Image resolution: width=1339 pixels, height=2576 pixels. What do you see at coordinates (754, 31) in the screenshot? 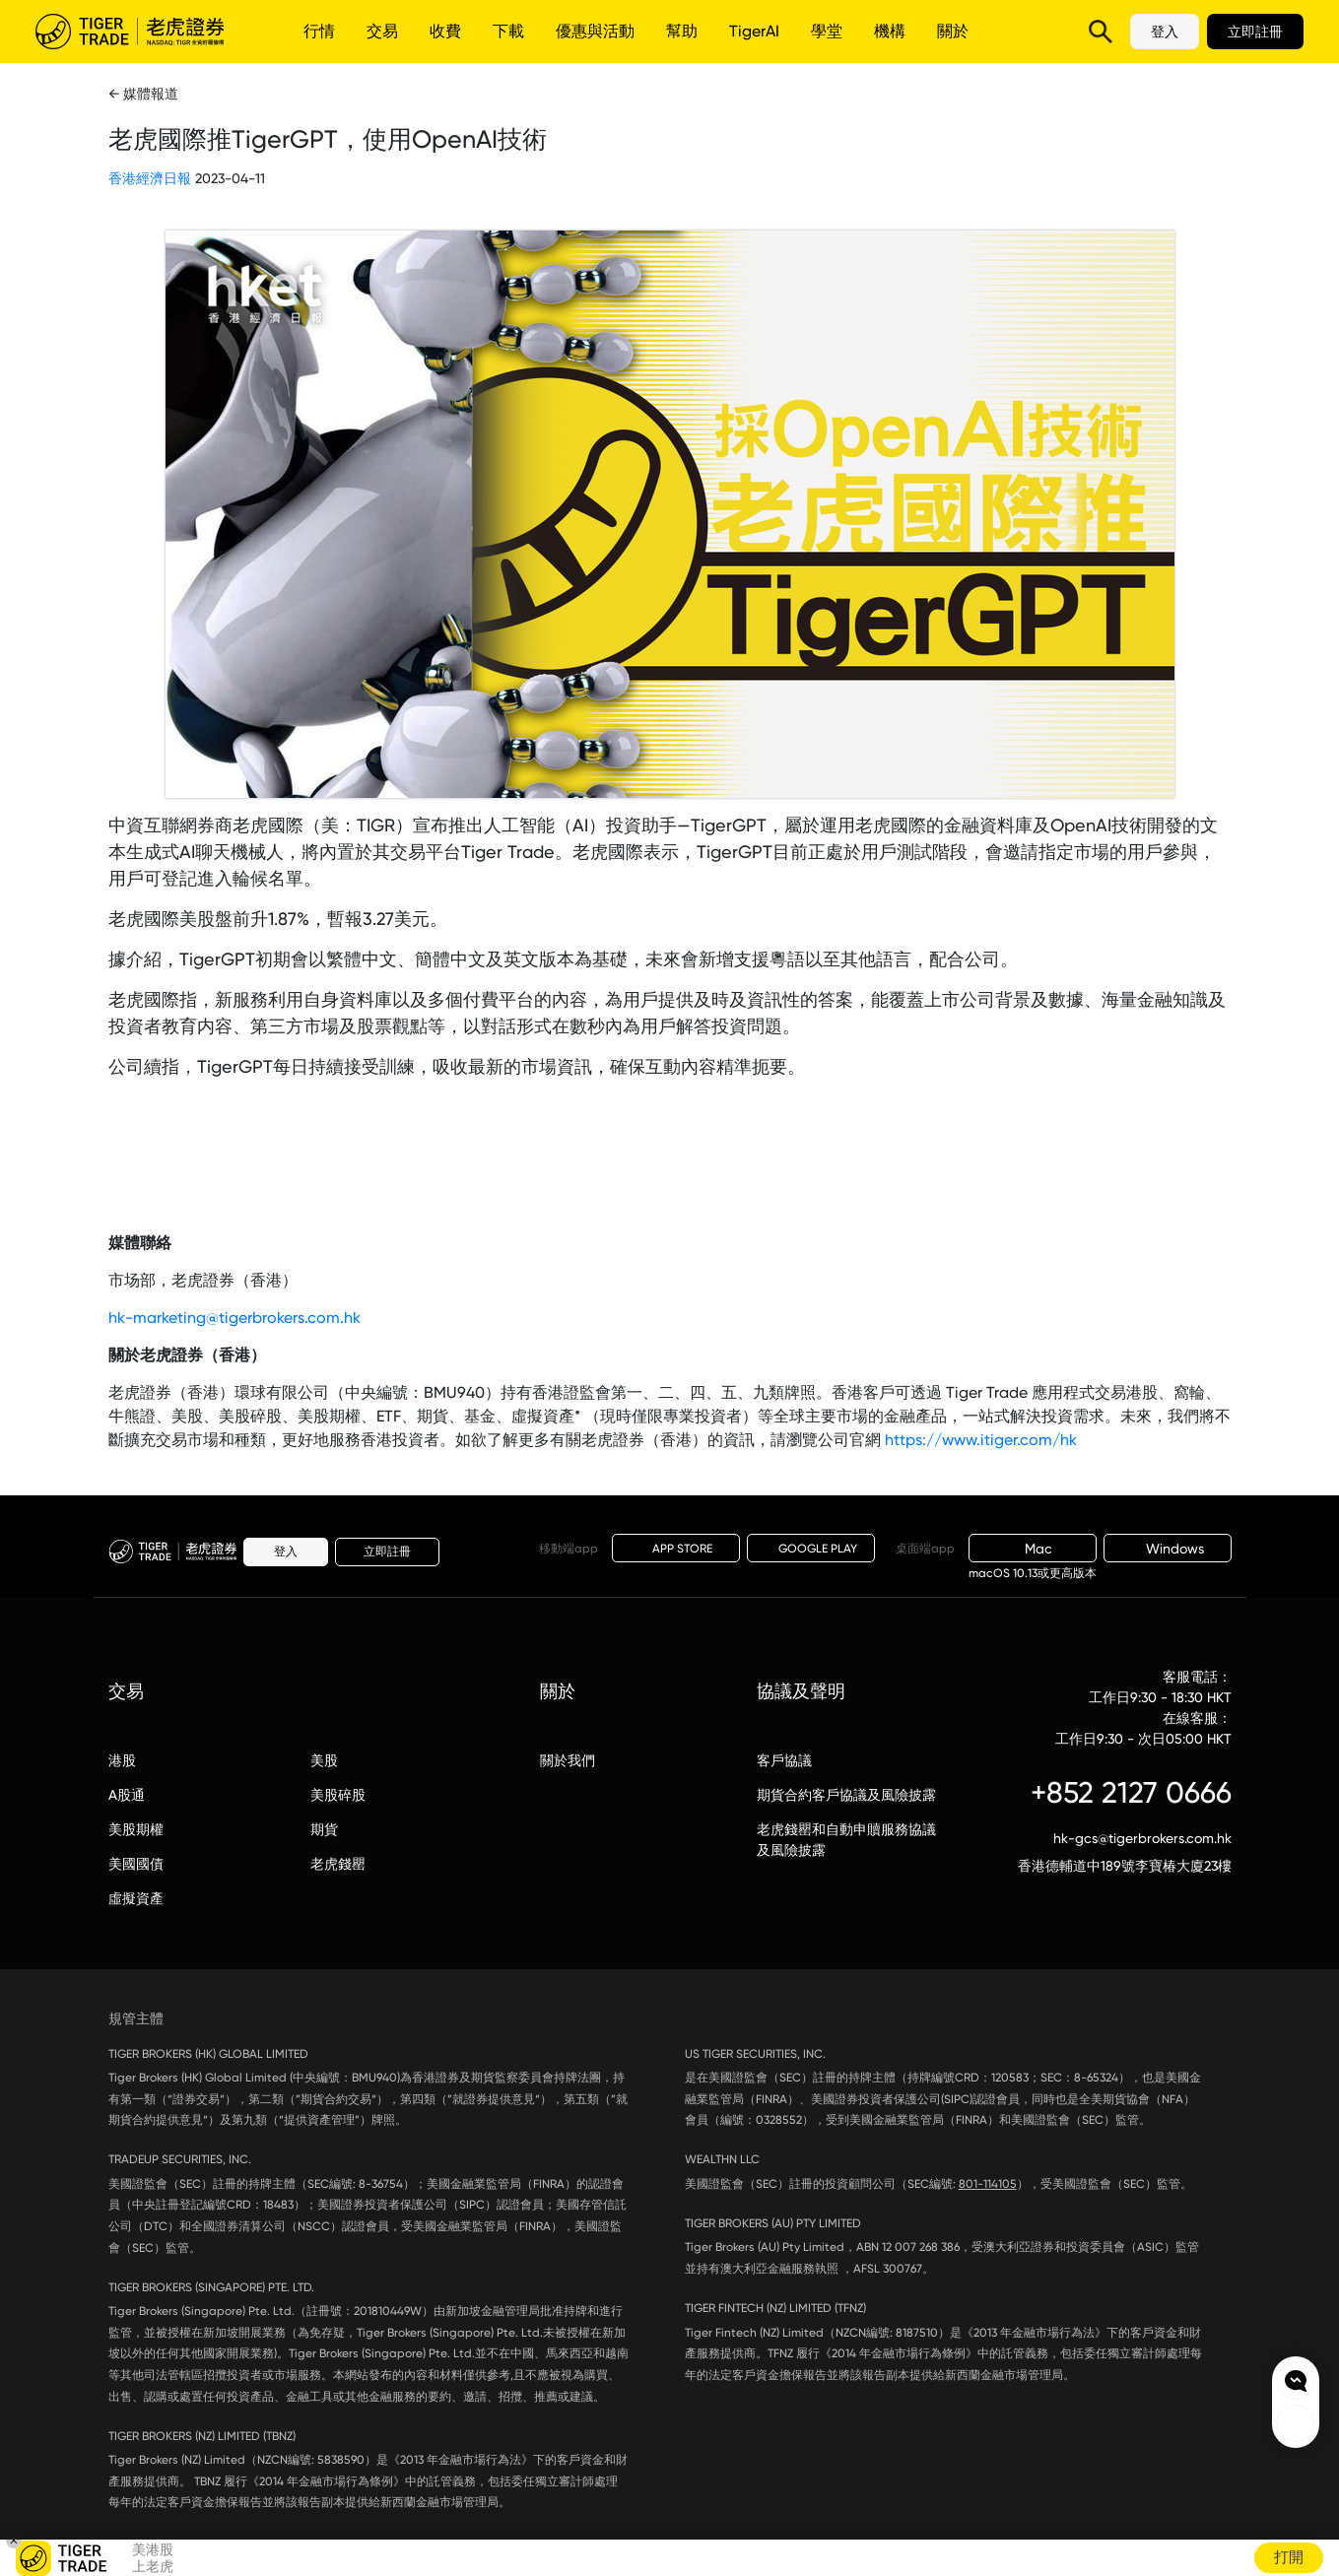
I see `TigerAI` at bounding box center [754, 31].